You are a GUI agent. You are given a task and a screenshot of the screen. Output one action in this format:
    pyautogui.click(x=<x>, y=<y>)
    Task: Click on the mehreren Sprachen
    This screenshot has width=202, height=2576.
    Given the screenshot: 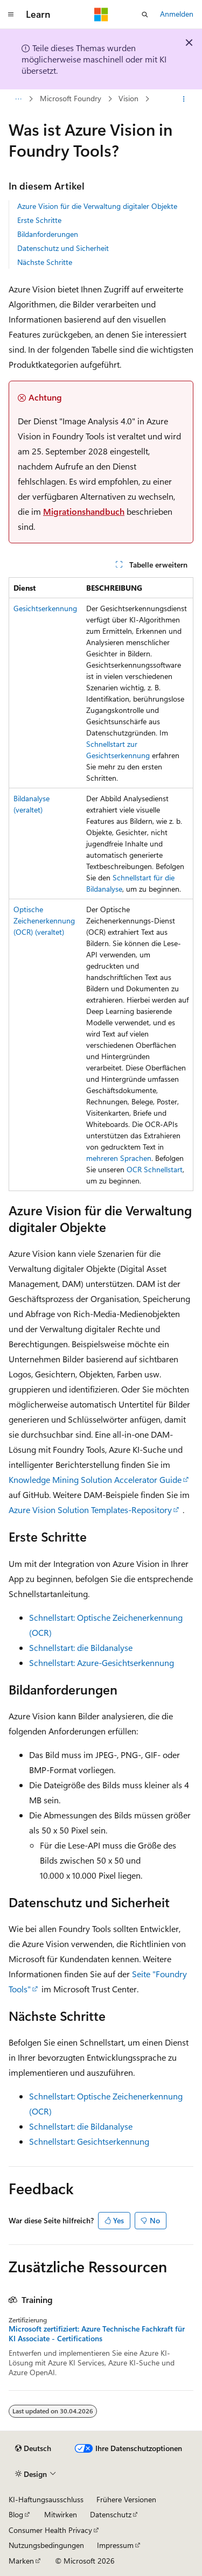 What is the action you would take?
    pyautogui.click(x=118, y=1158)
    